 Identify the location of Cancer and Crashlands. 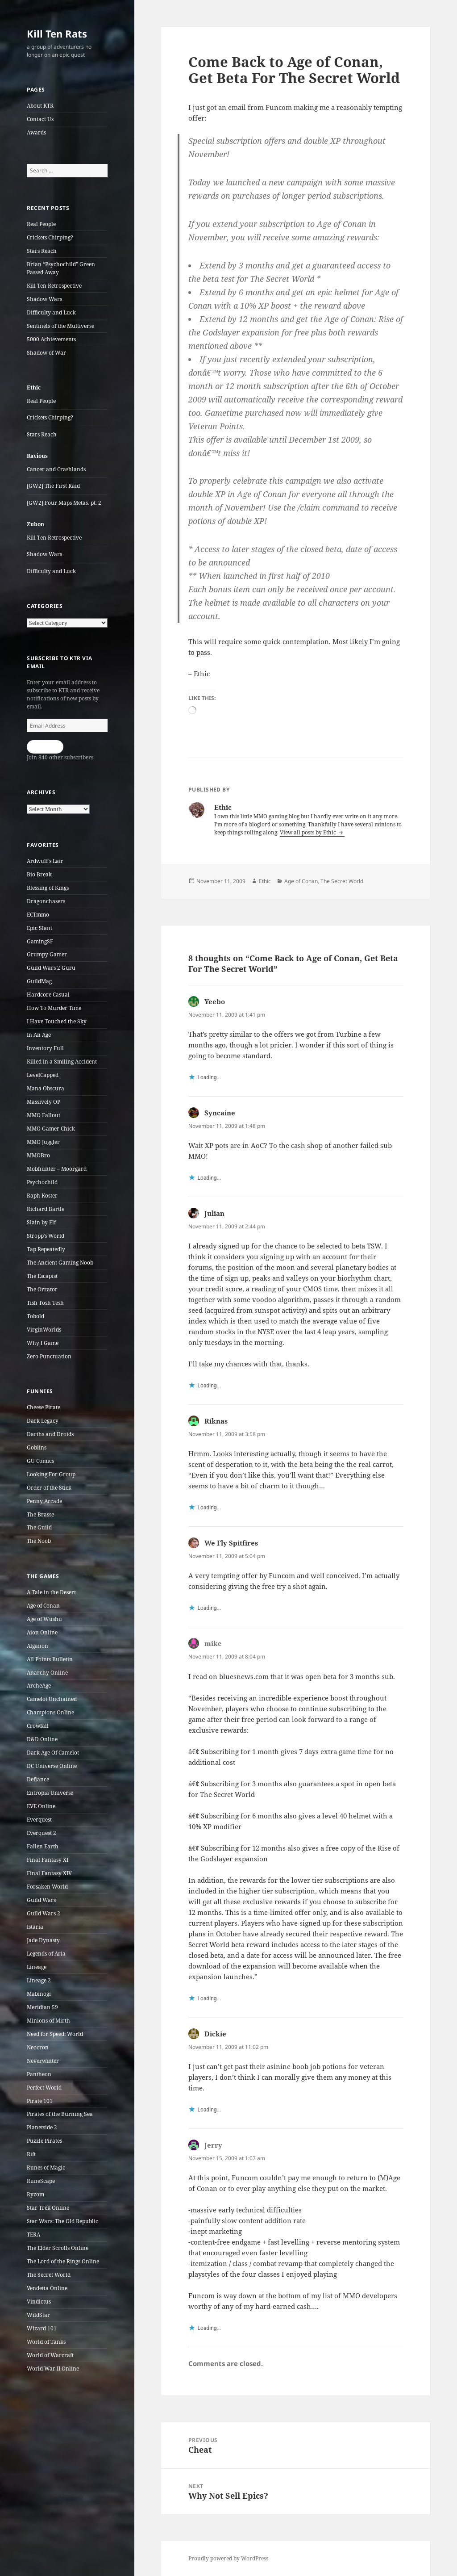
(56, 469).